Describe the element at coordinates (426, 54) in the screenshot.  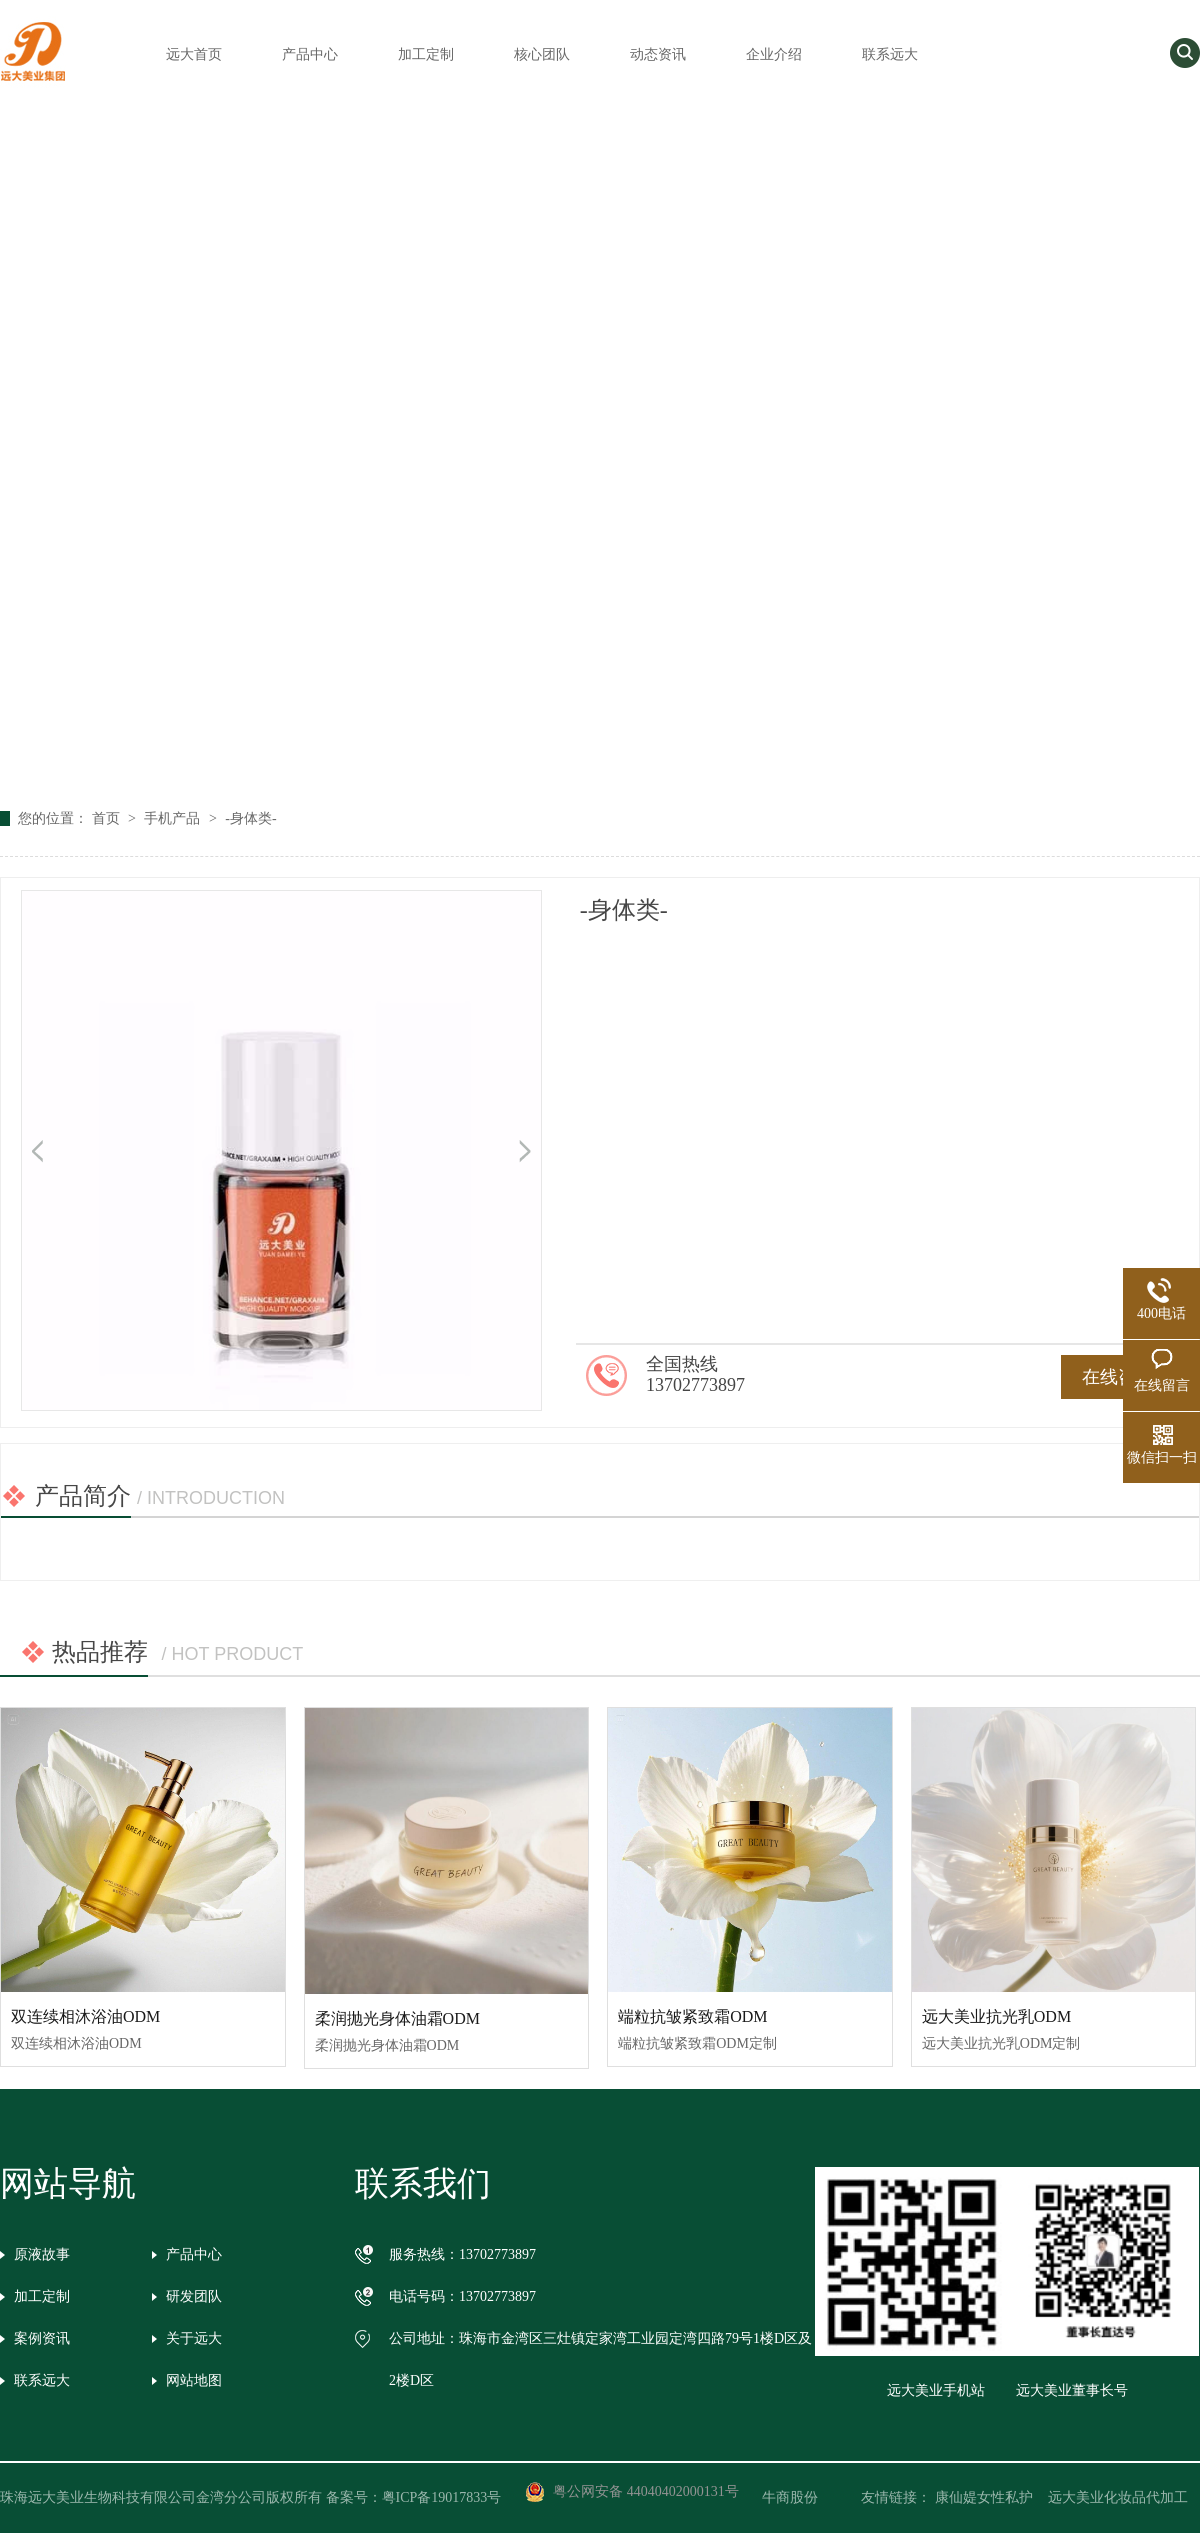
I see `加工定制` at that location.